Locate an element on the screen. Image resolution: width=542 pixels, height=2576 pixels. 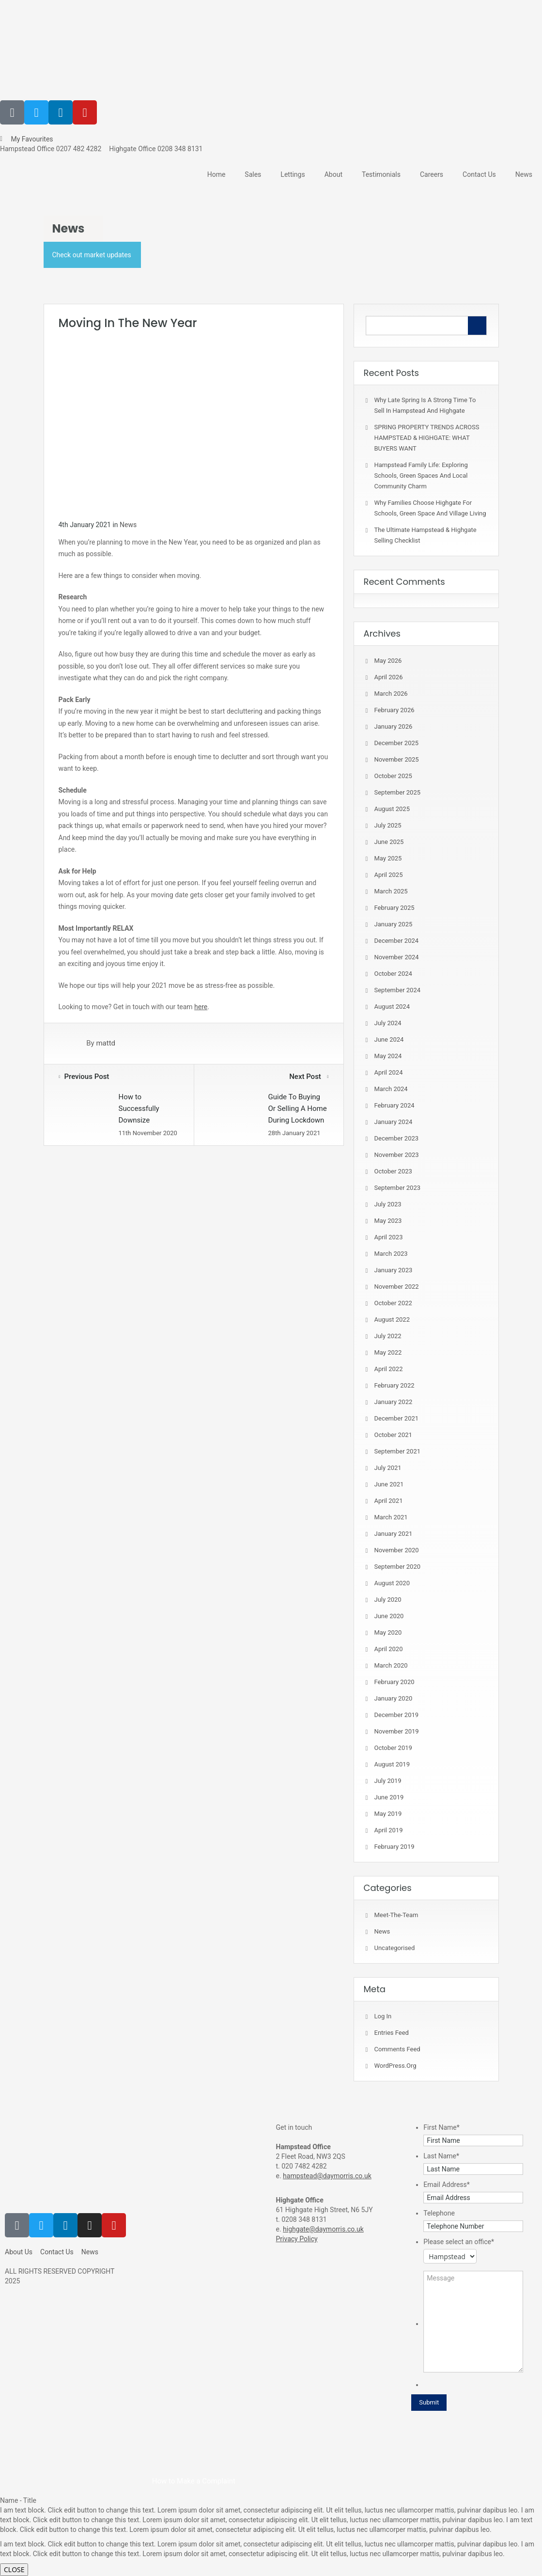
April 2023 is located at coordinates (388, 1237).